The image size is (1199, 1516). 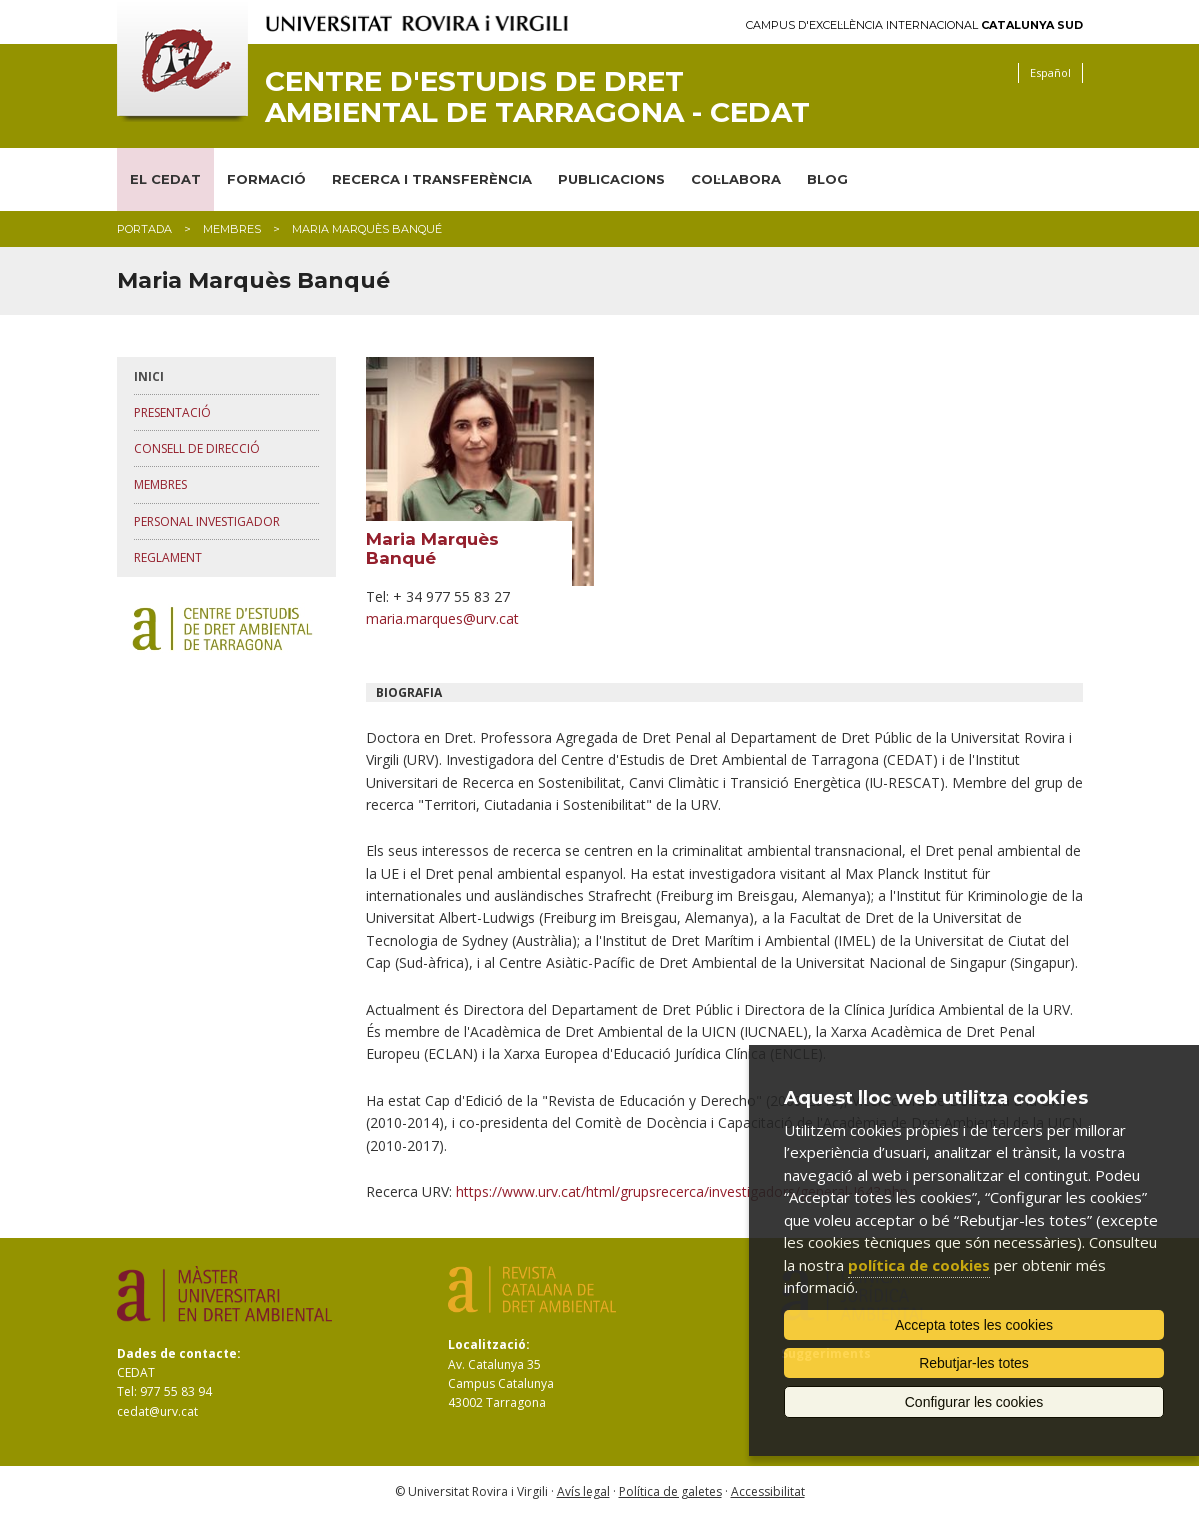 What do you see at coordinates (611, 179) in the screenshot?
I see `PUBLICACIONS` at bounding box center [611, 179].